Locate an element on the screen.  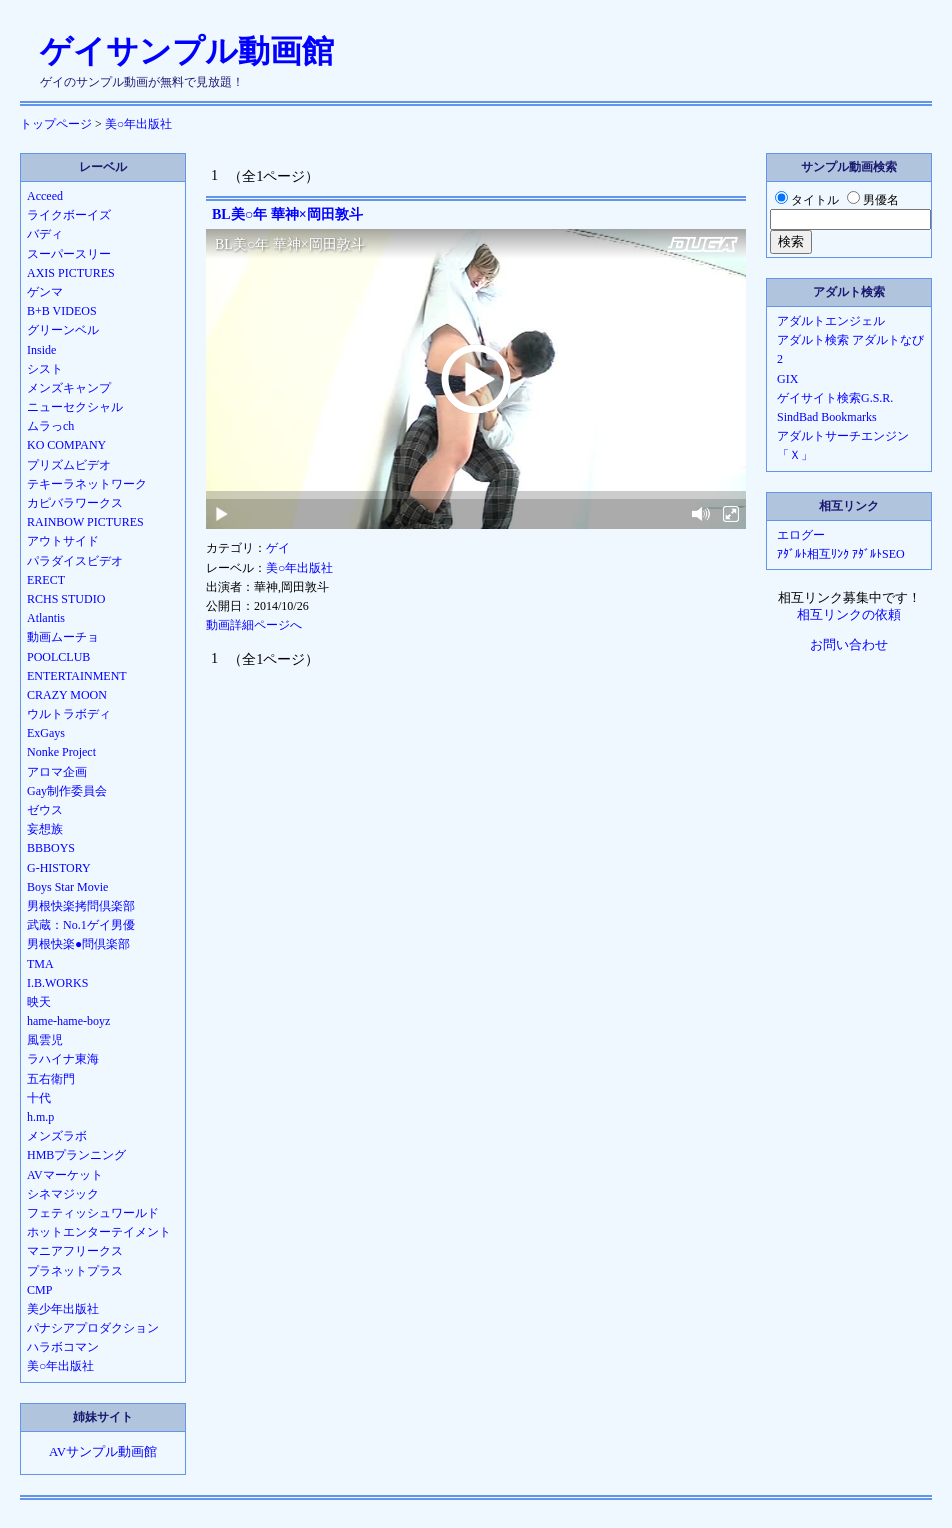
エログー is located at coordinates (801, 535).